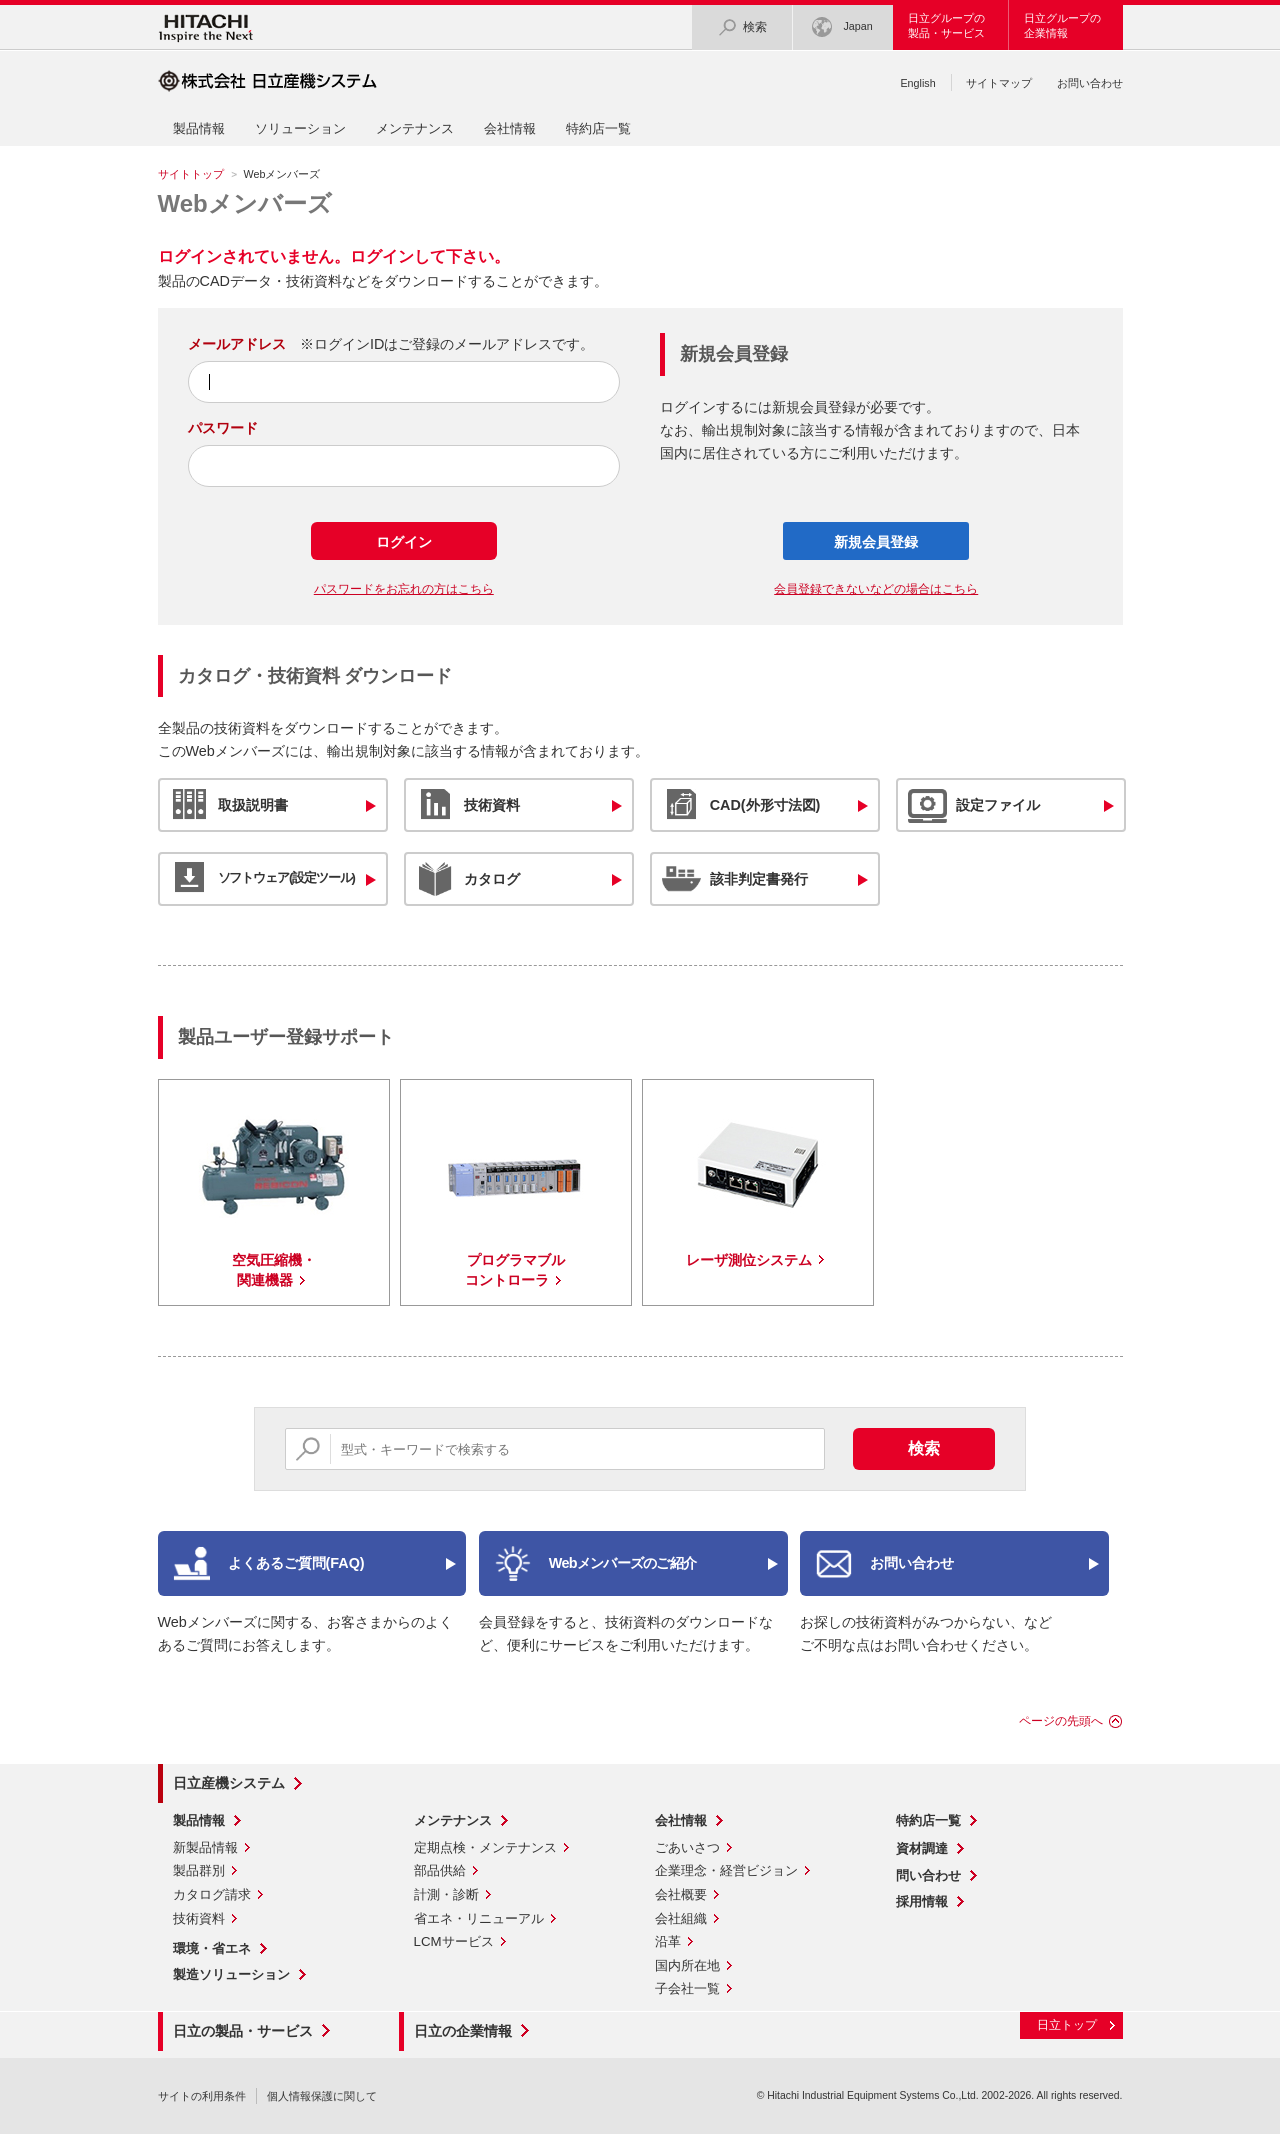 The image size is (1280, 2134). What do you see at coordinates (440, 1870) in the screenshot?
I see `部品供給` at bounding box center [440, 1870].